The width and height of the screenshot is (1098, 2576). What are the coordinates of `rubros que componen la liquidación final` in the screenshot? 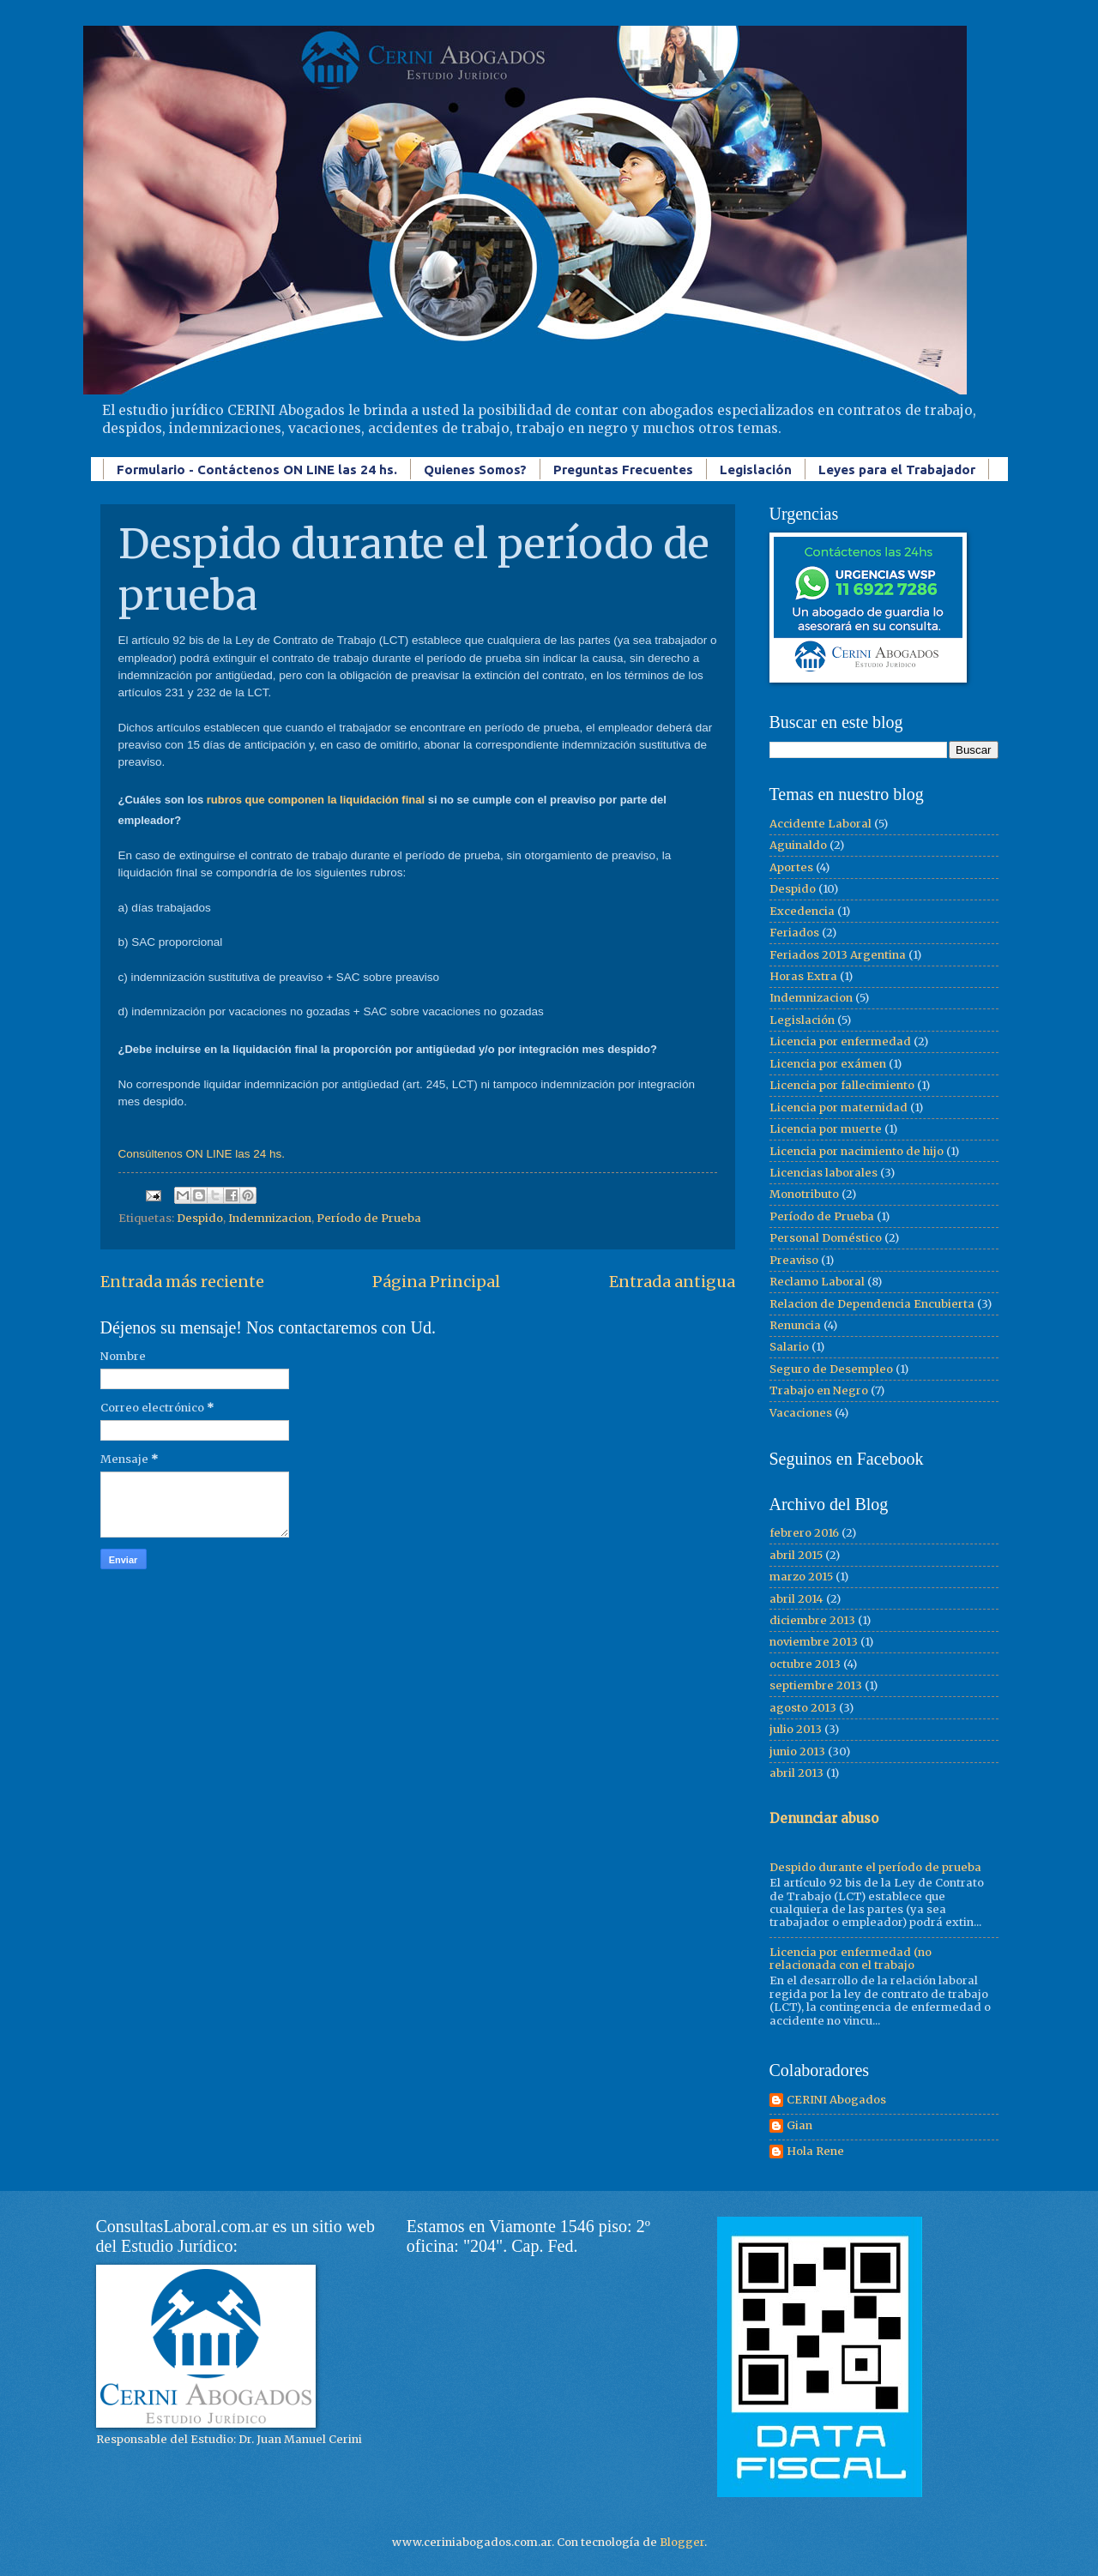 It's located at (316, 799).